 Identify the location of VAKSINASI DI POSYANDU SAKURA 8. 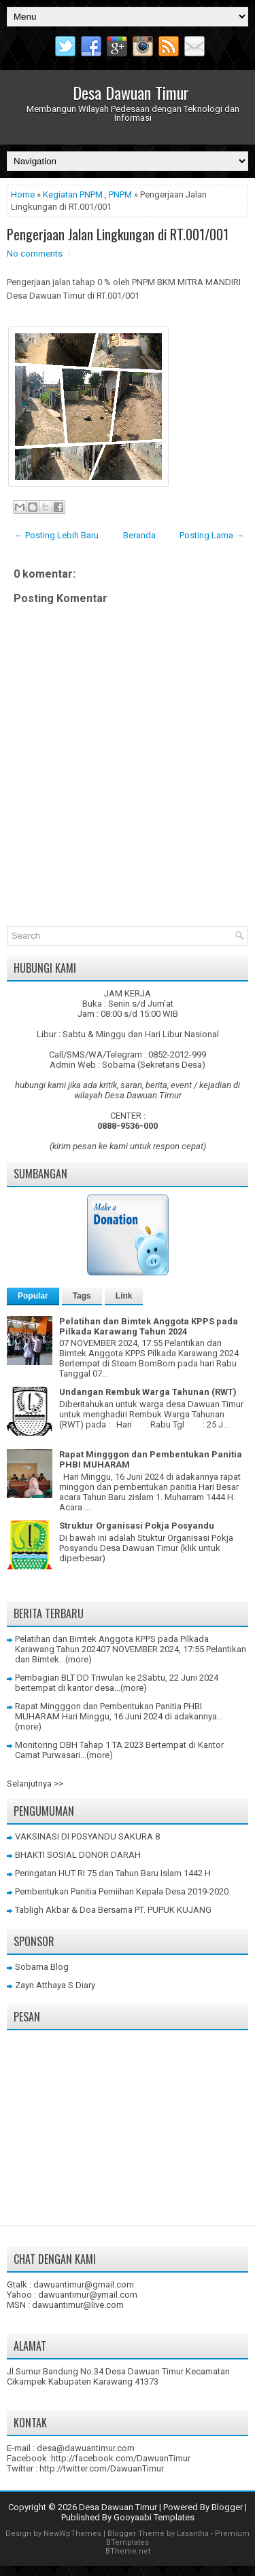
(87, 1836).